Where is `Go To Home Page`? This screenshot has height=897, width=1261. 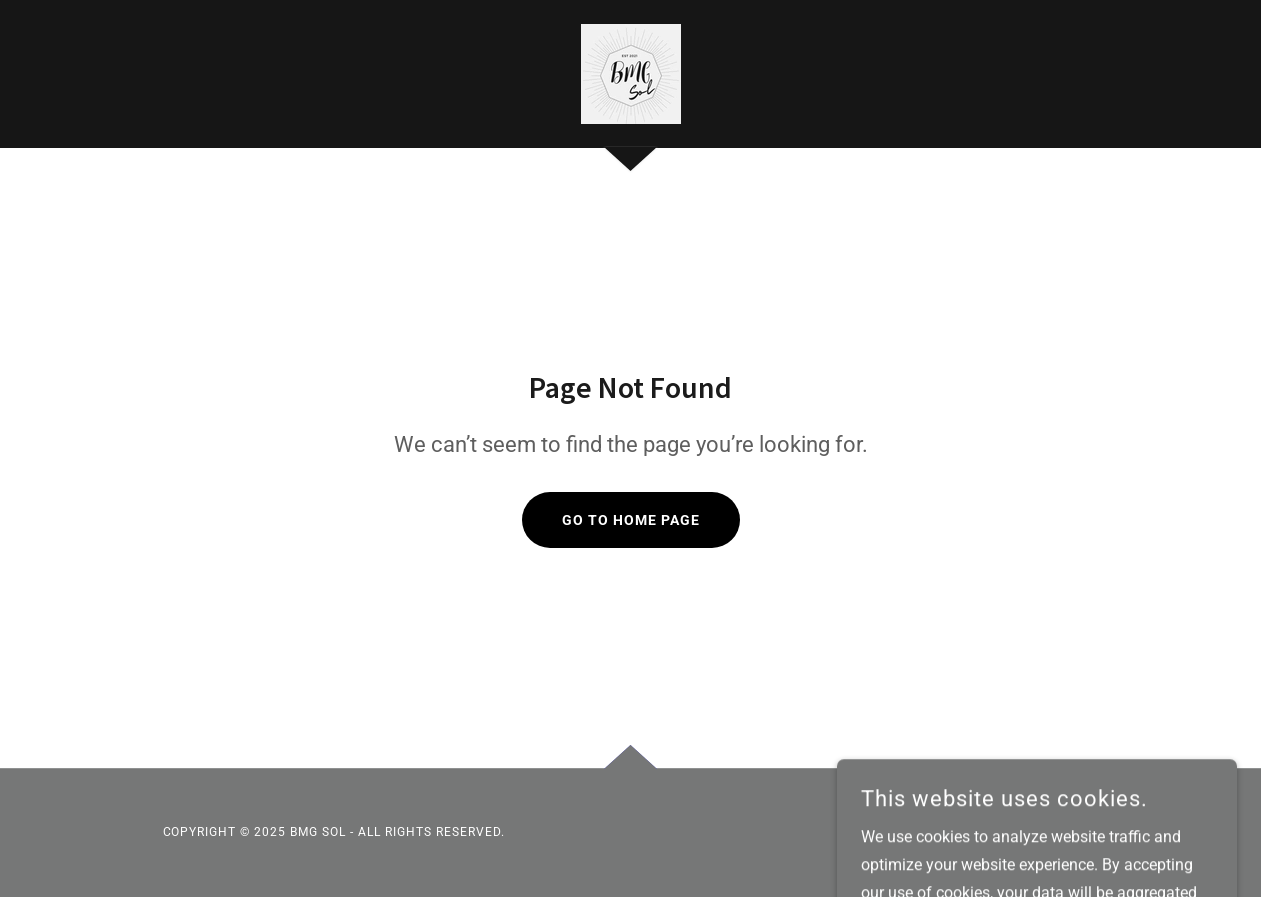 Go To Home Page is located at coordinates (631, 520).